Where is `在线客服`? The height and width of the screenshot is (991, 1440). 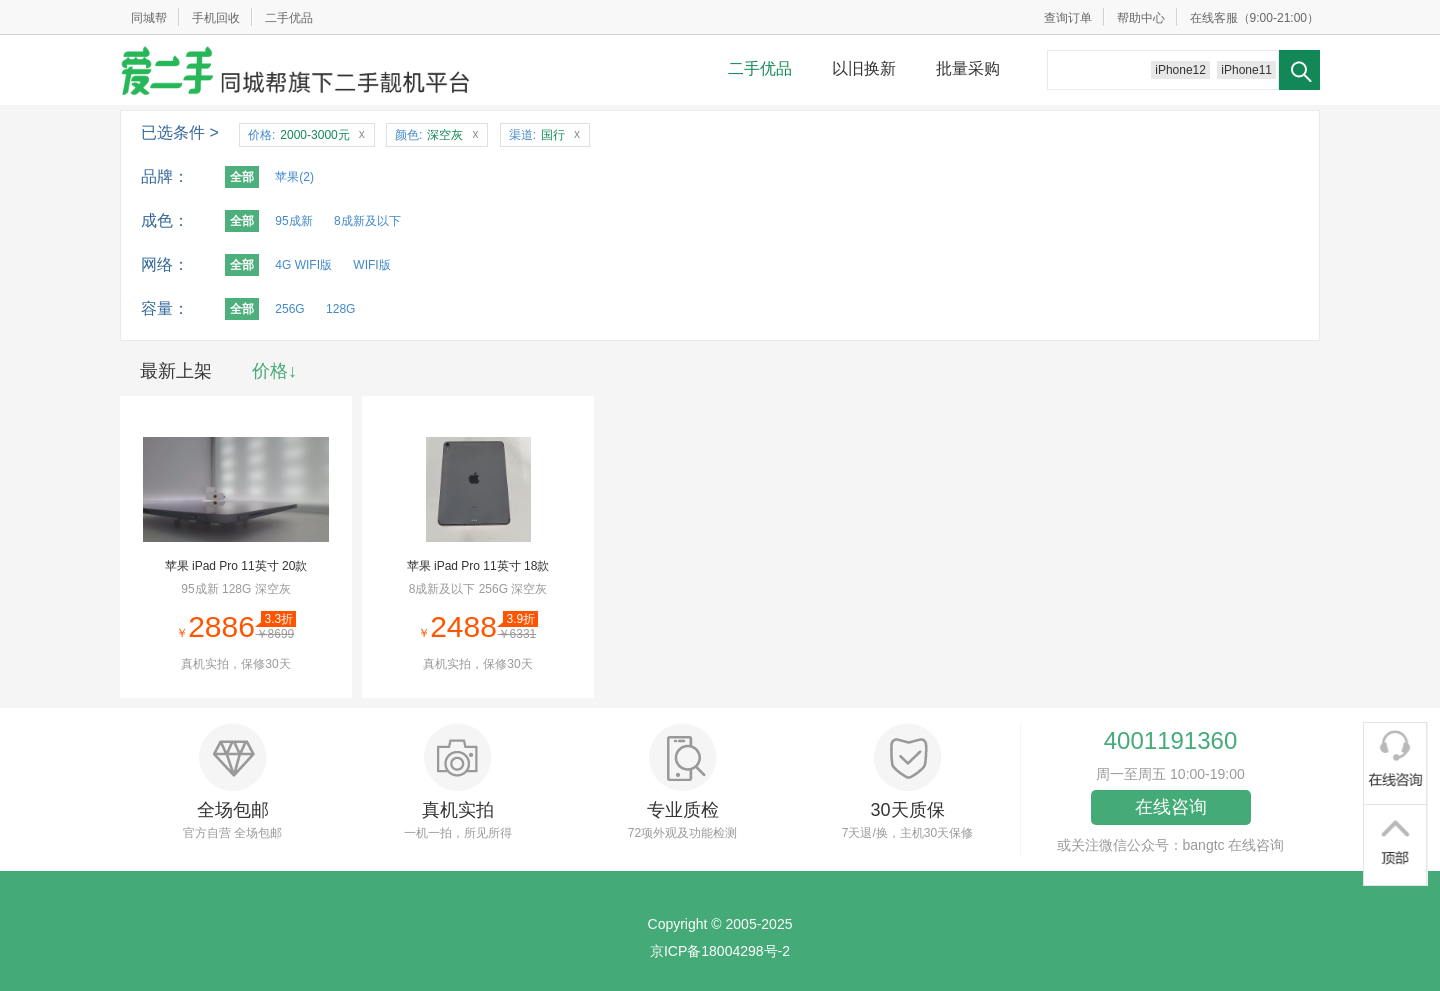 在线客服 is located at coordinates (1214, 18).